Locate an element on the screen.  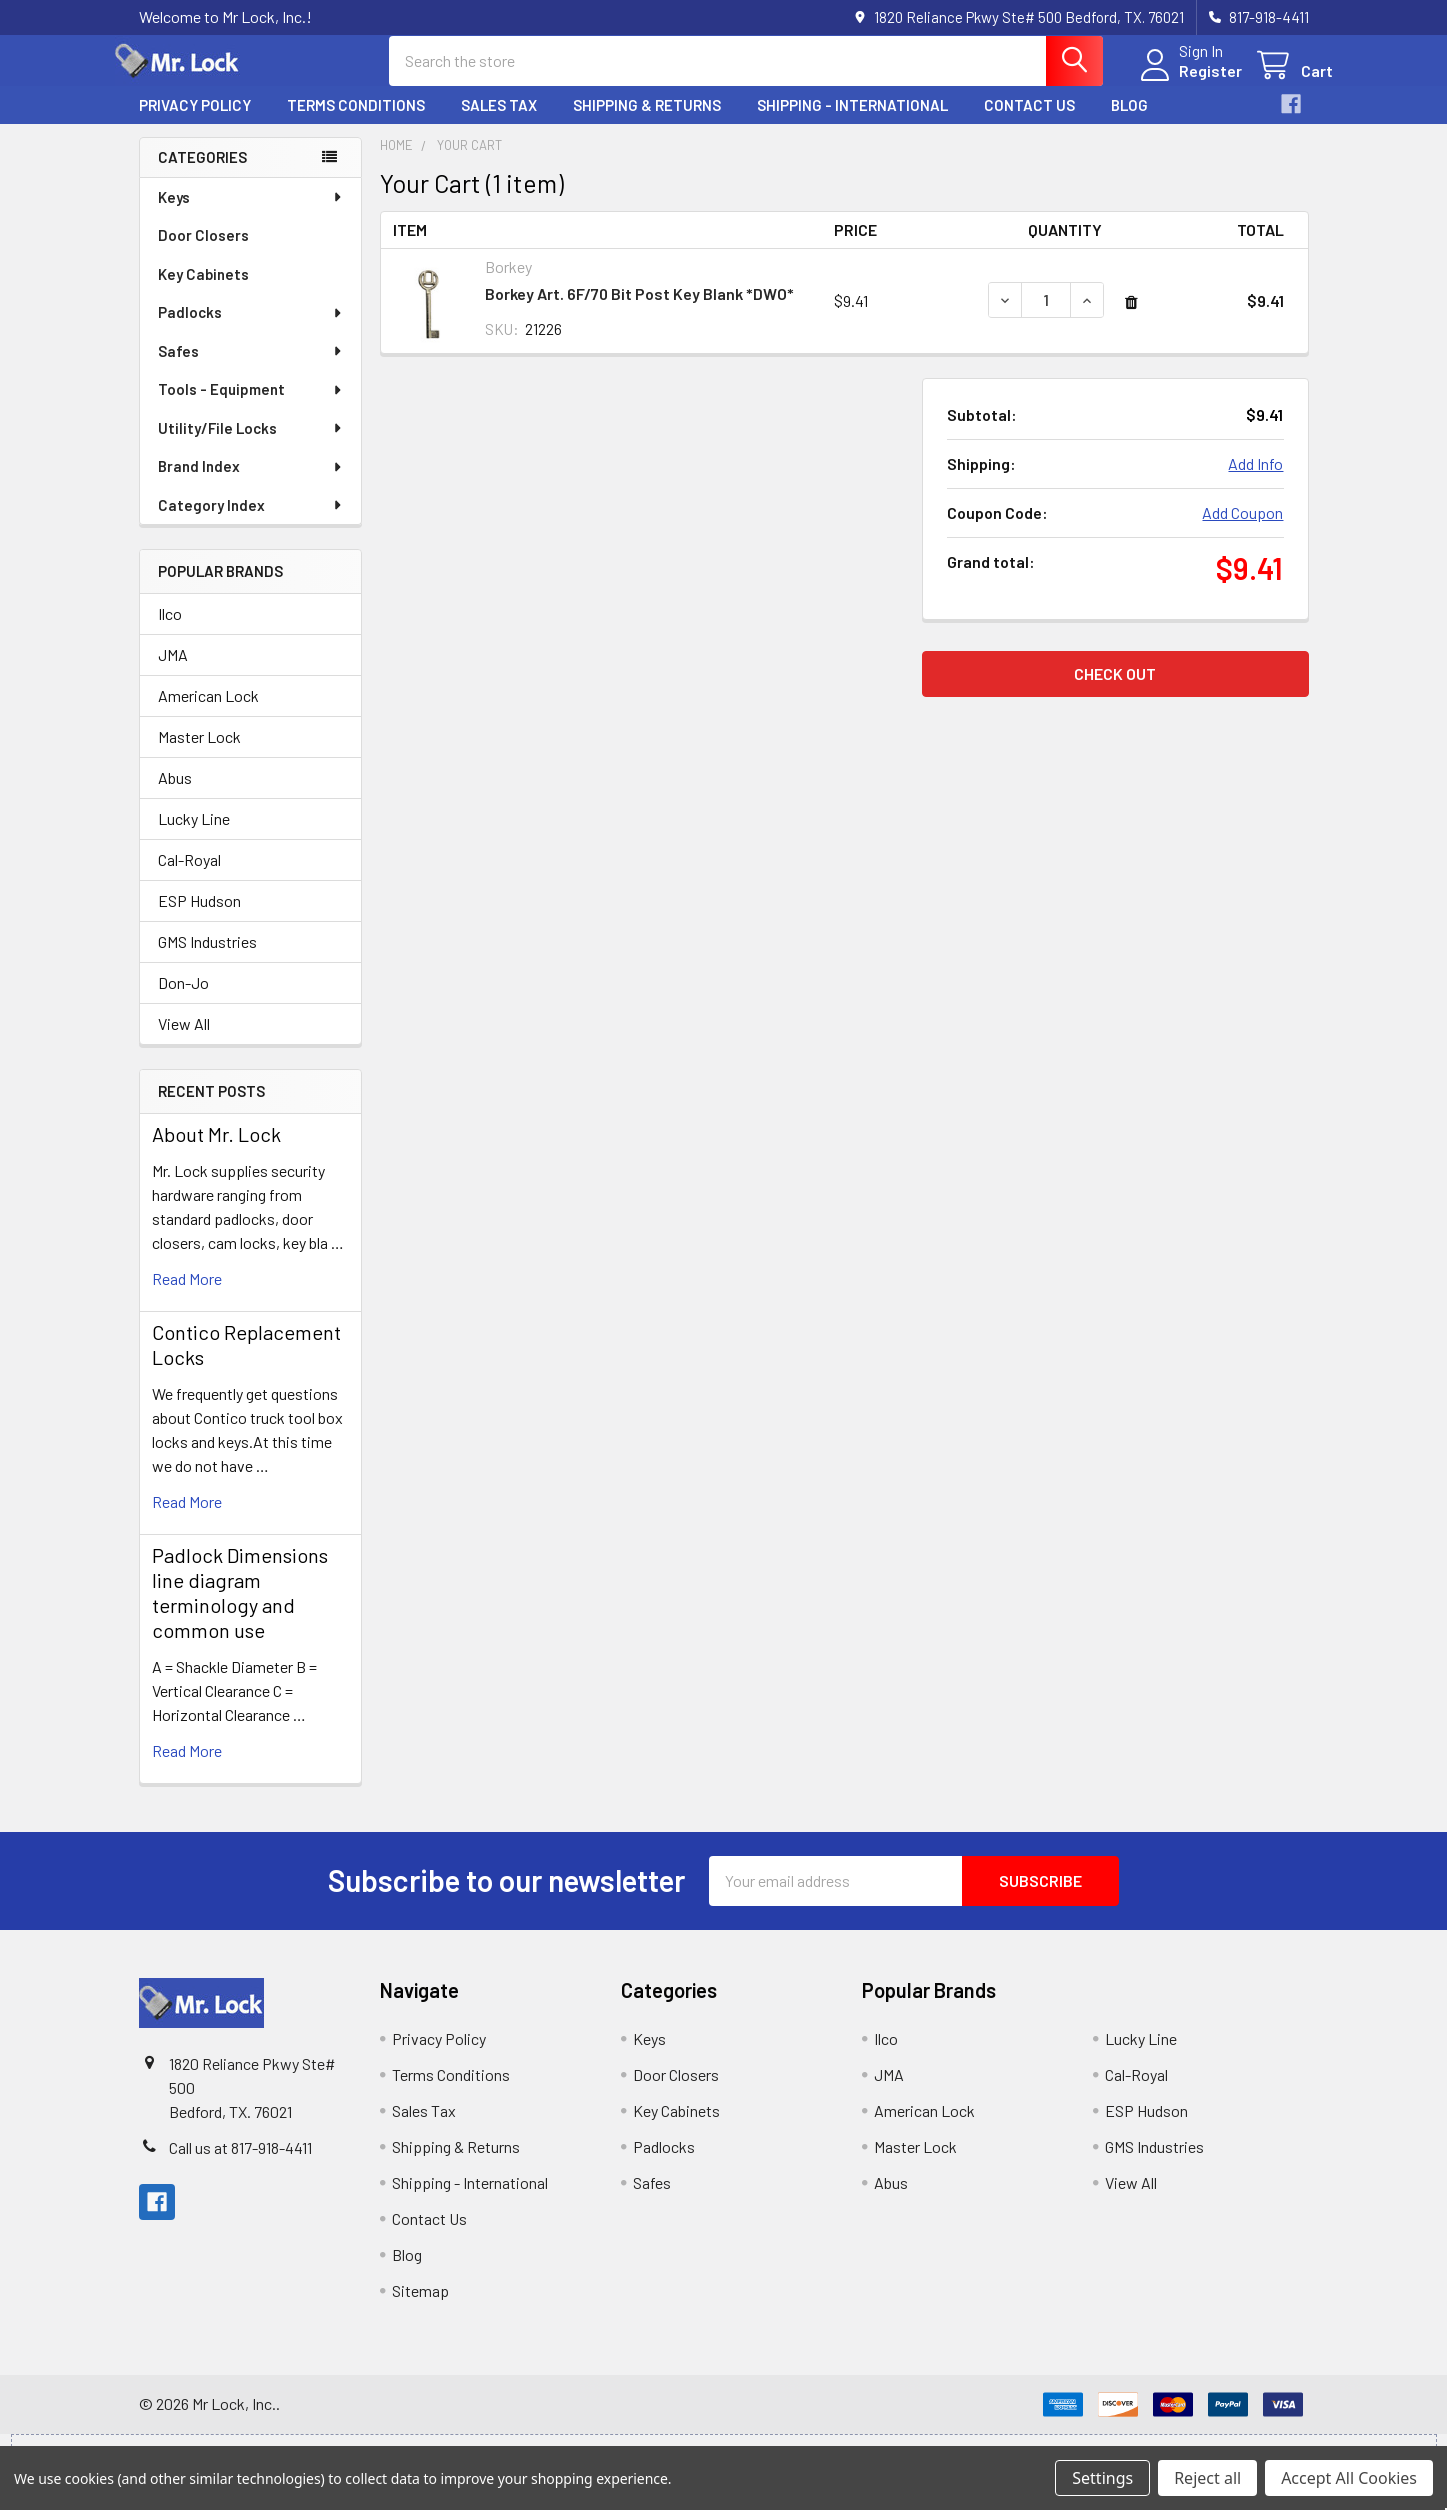
Ilco is located at coordinates (170, 631).